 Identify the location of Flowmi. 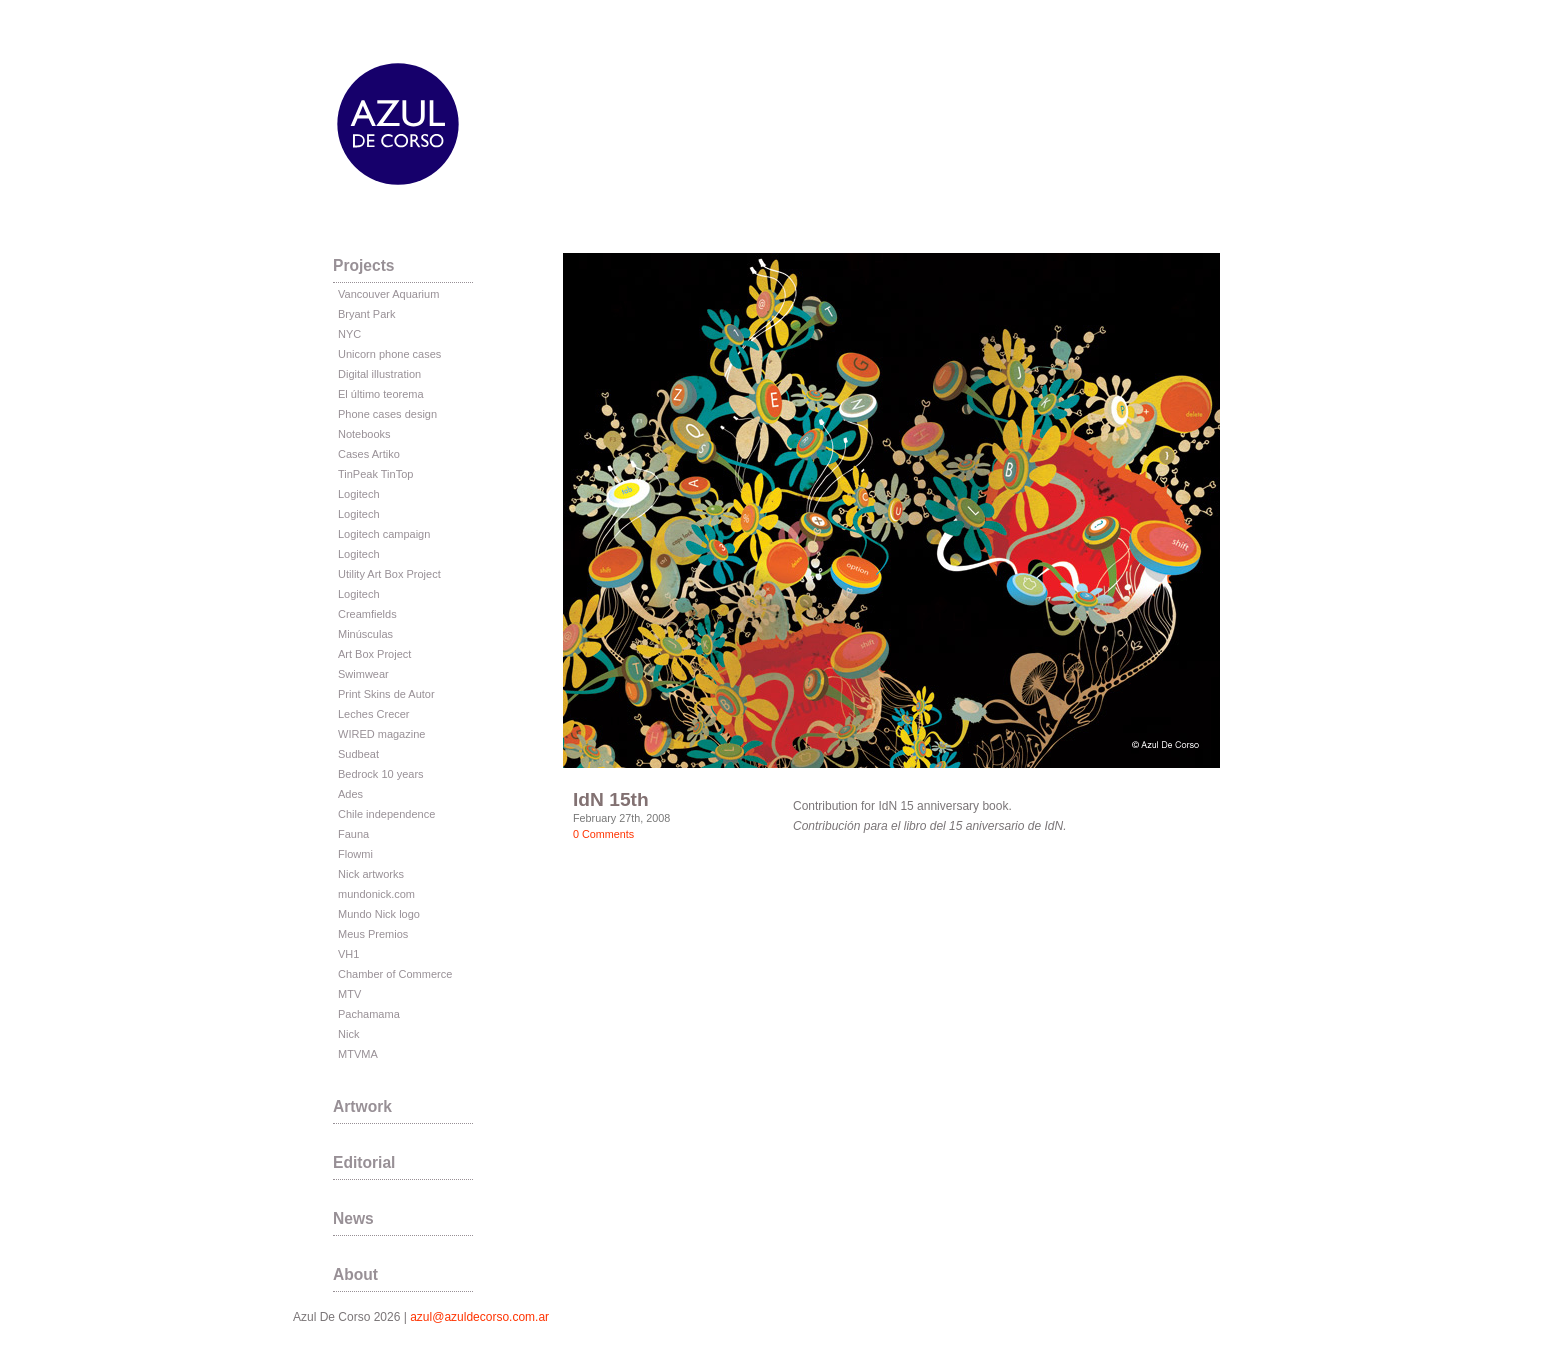
(355, 854).